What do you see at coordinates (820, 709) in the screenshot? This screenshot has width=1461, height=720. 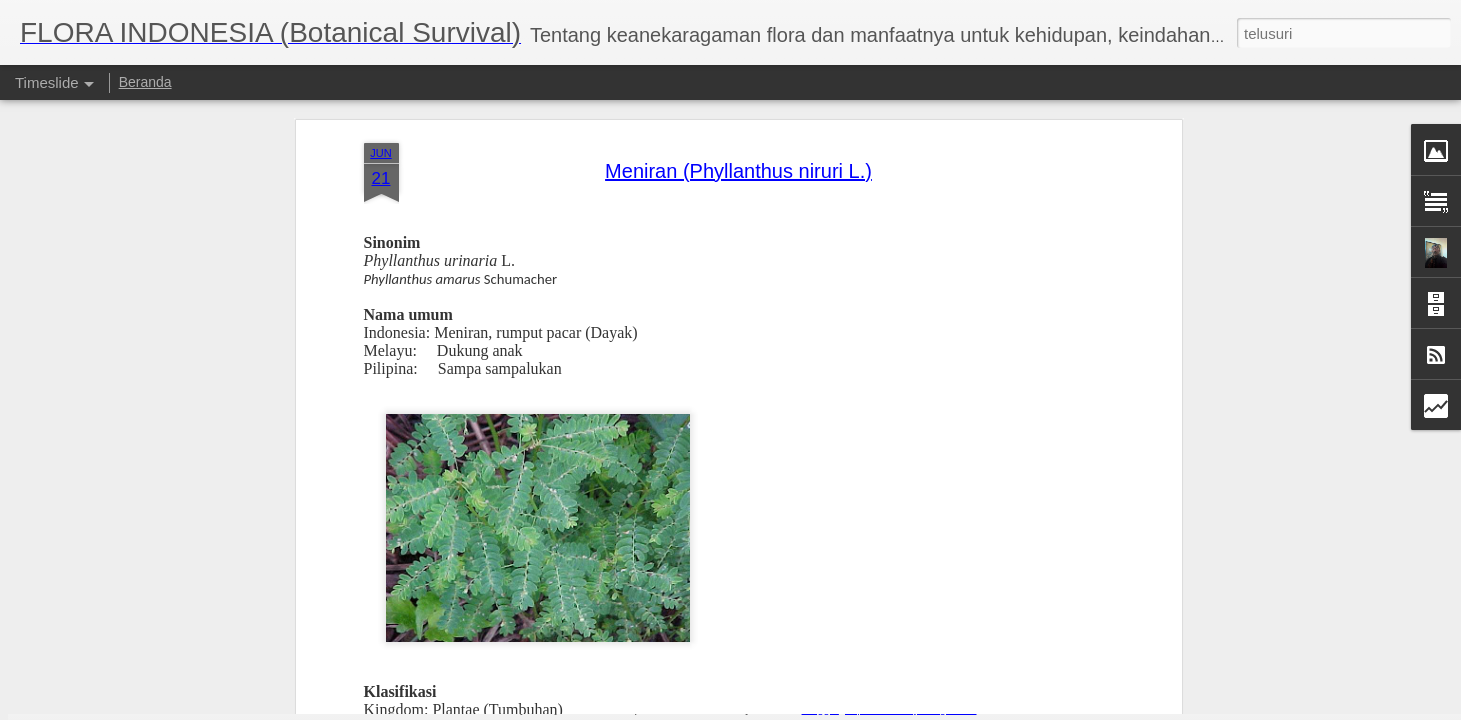 I see `Blogger` at bounding box center [820, 709].